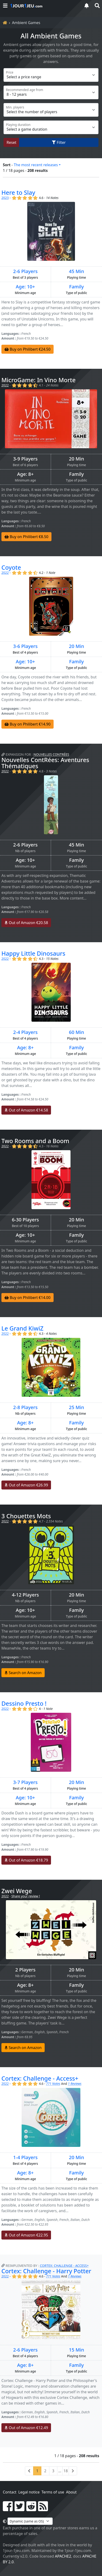 Image resolution: width=102 pixels, height=2576 pixels. Describe the element at coordinates (27, 1297) in the screenshot. I see `Buy on Philibert €14.00` at that location.